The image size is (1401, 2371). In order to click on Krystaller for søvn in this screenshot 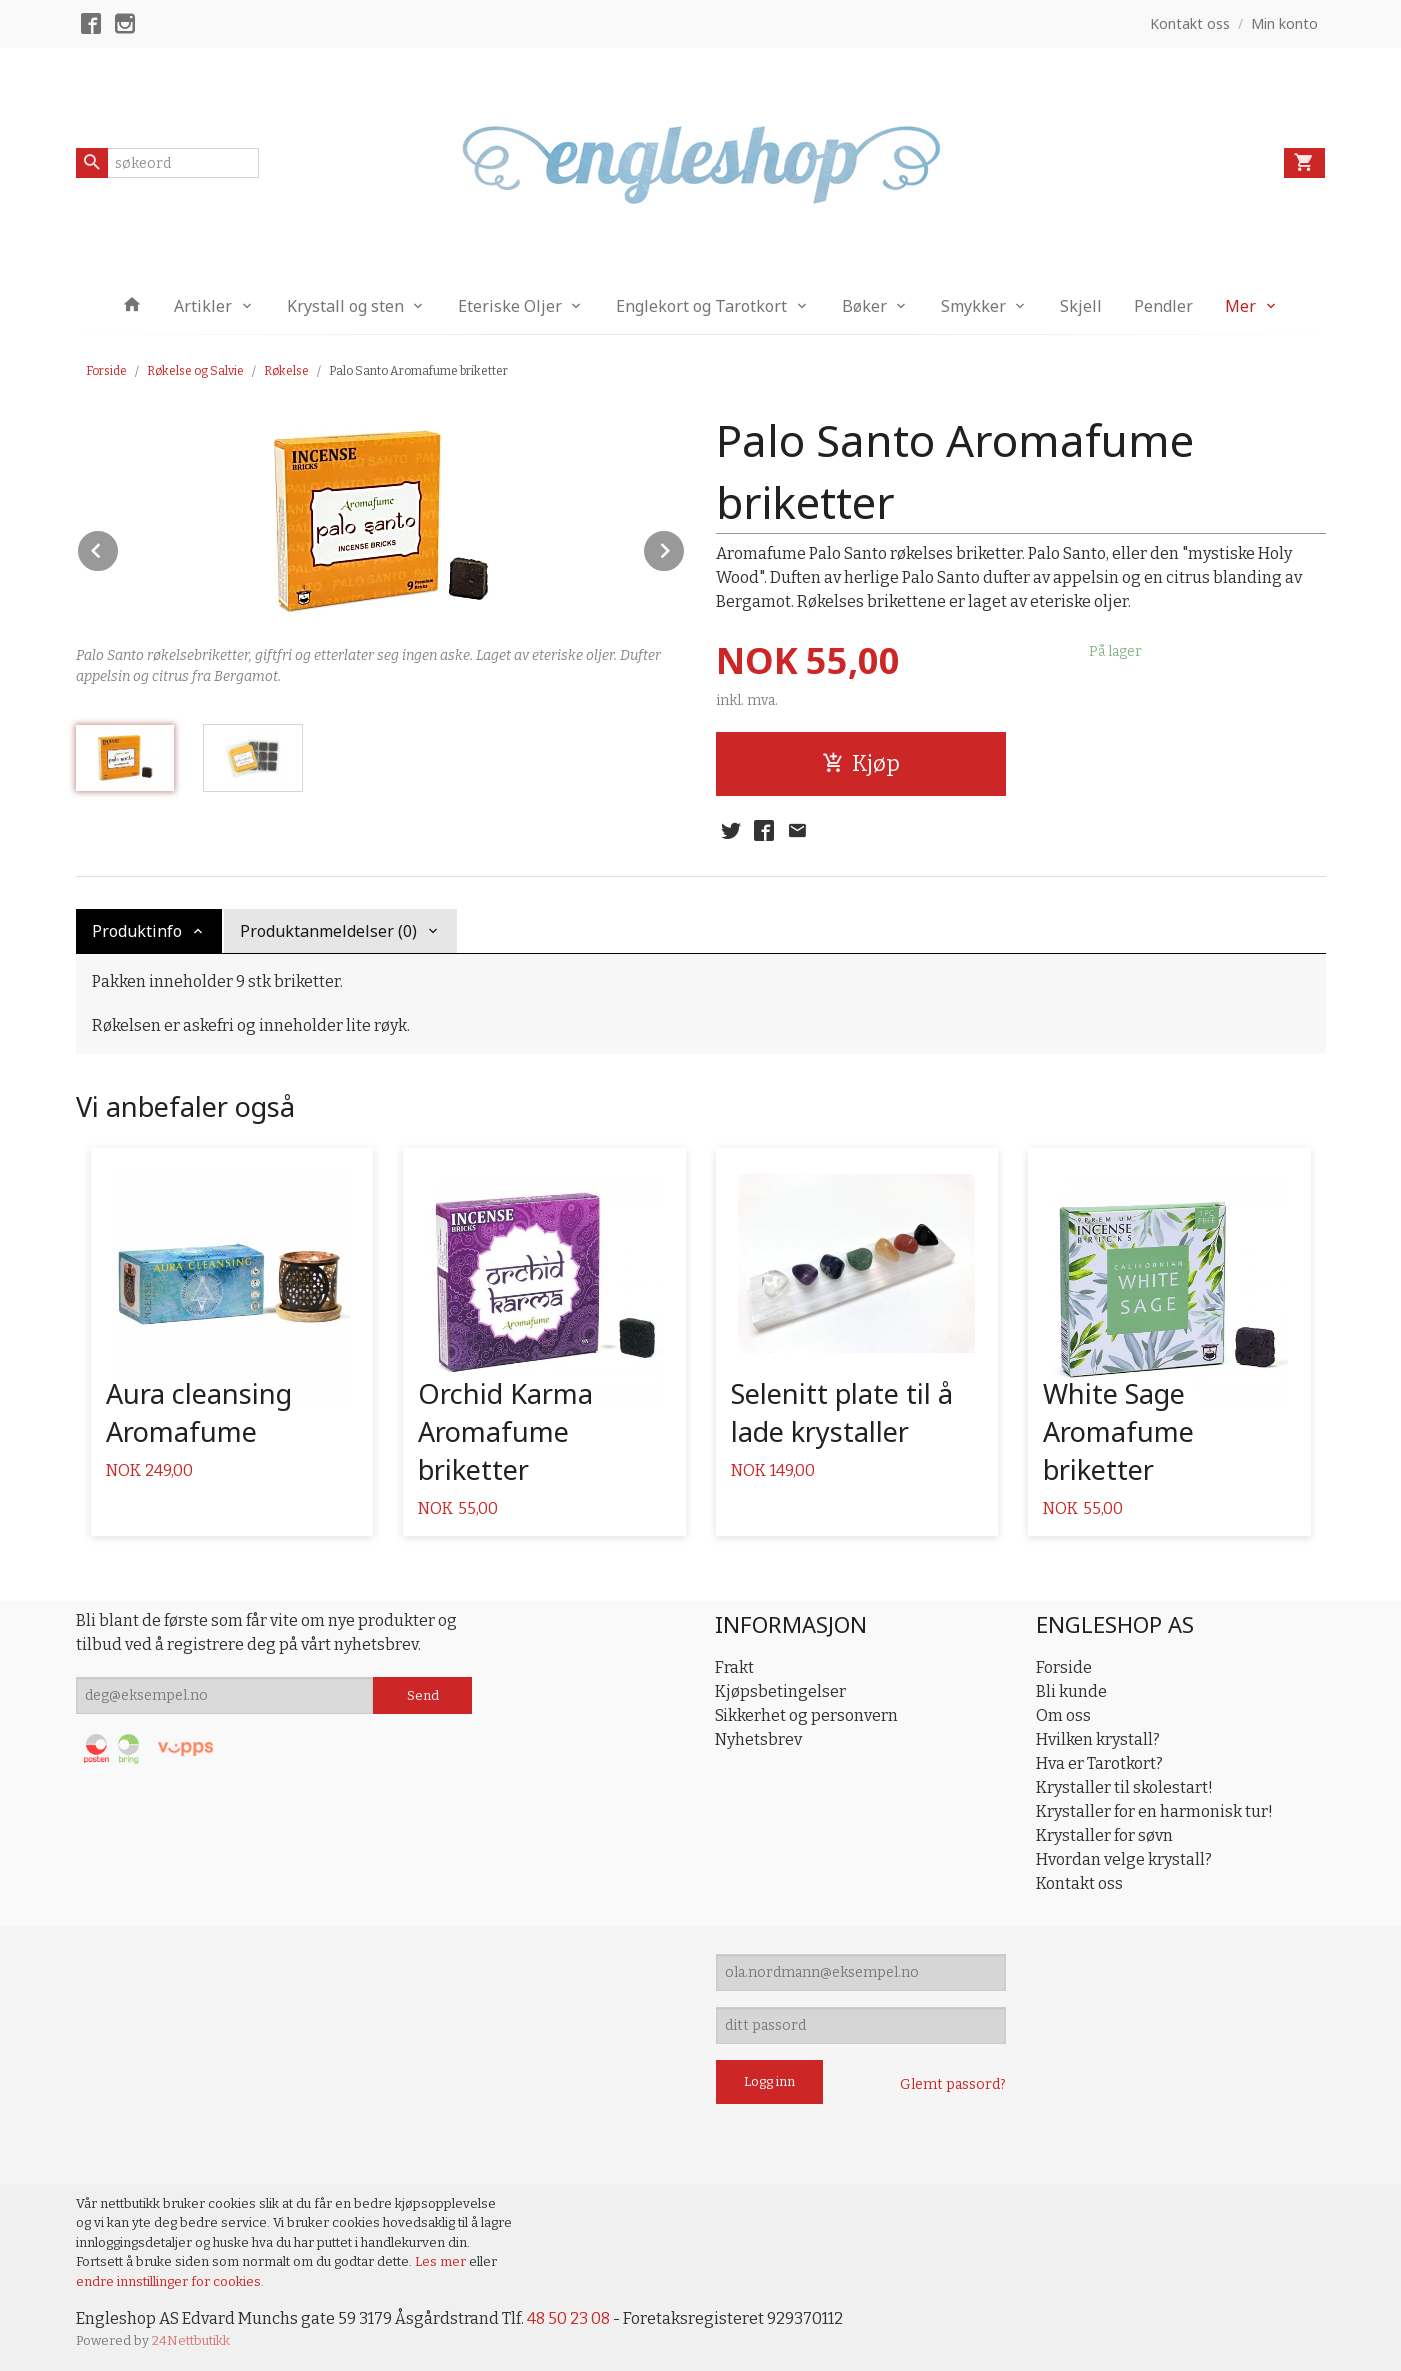, I will do `click(1104, 1835)`.